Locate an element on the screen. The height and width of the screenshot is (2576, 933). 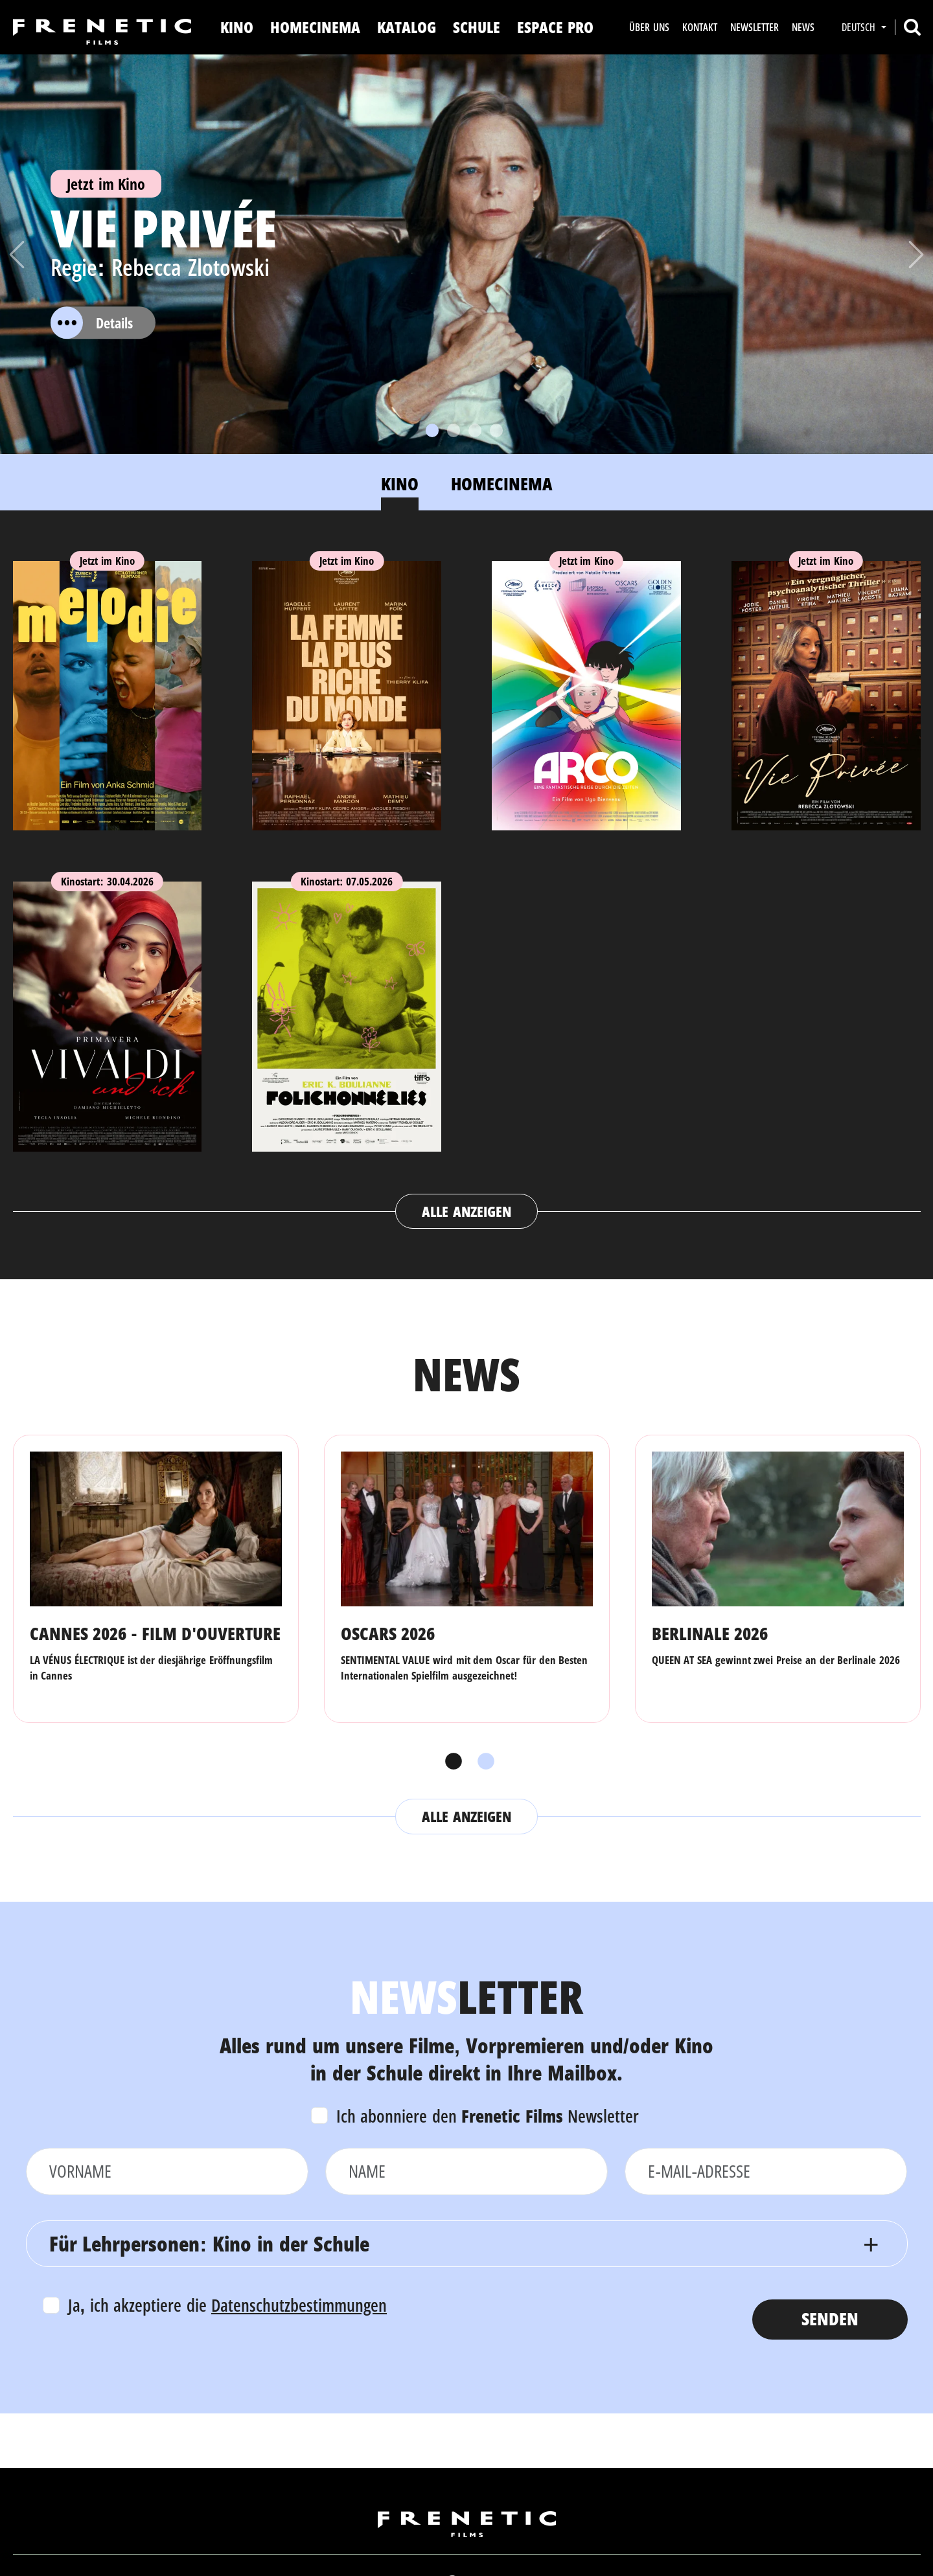
Homecinema [tab] is located at coordinates (502, 484).